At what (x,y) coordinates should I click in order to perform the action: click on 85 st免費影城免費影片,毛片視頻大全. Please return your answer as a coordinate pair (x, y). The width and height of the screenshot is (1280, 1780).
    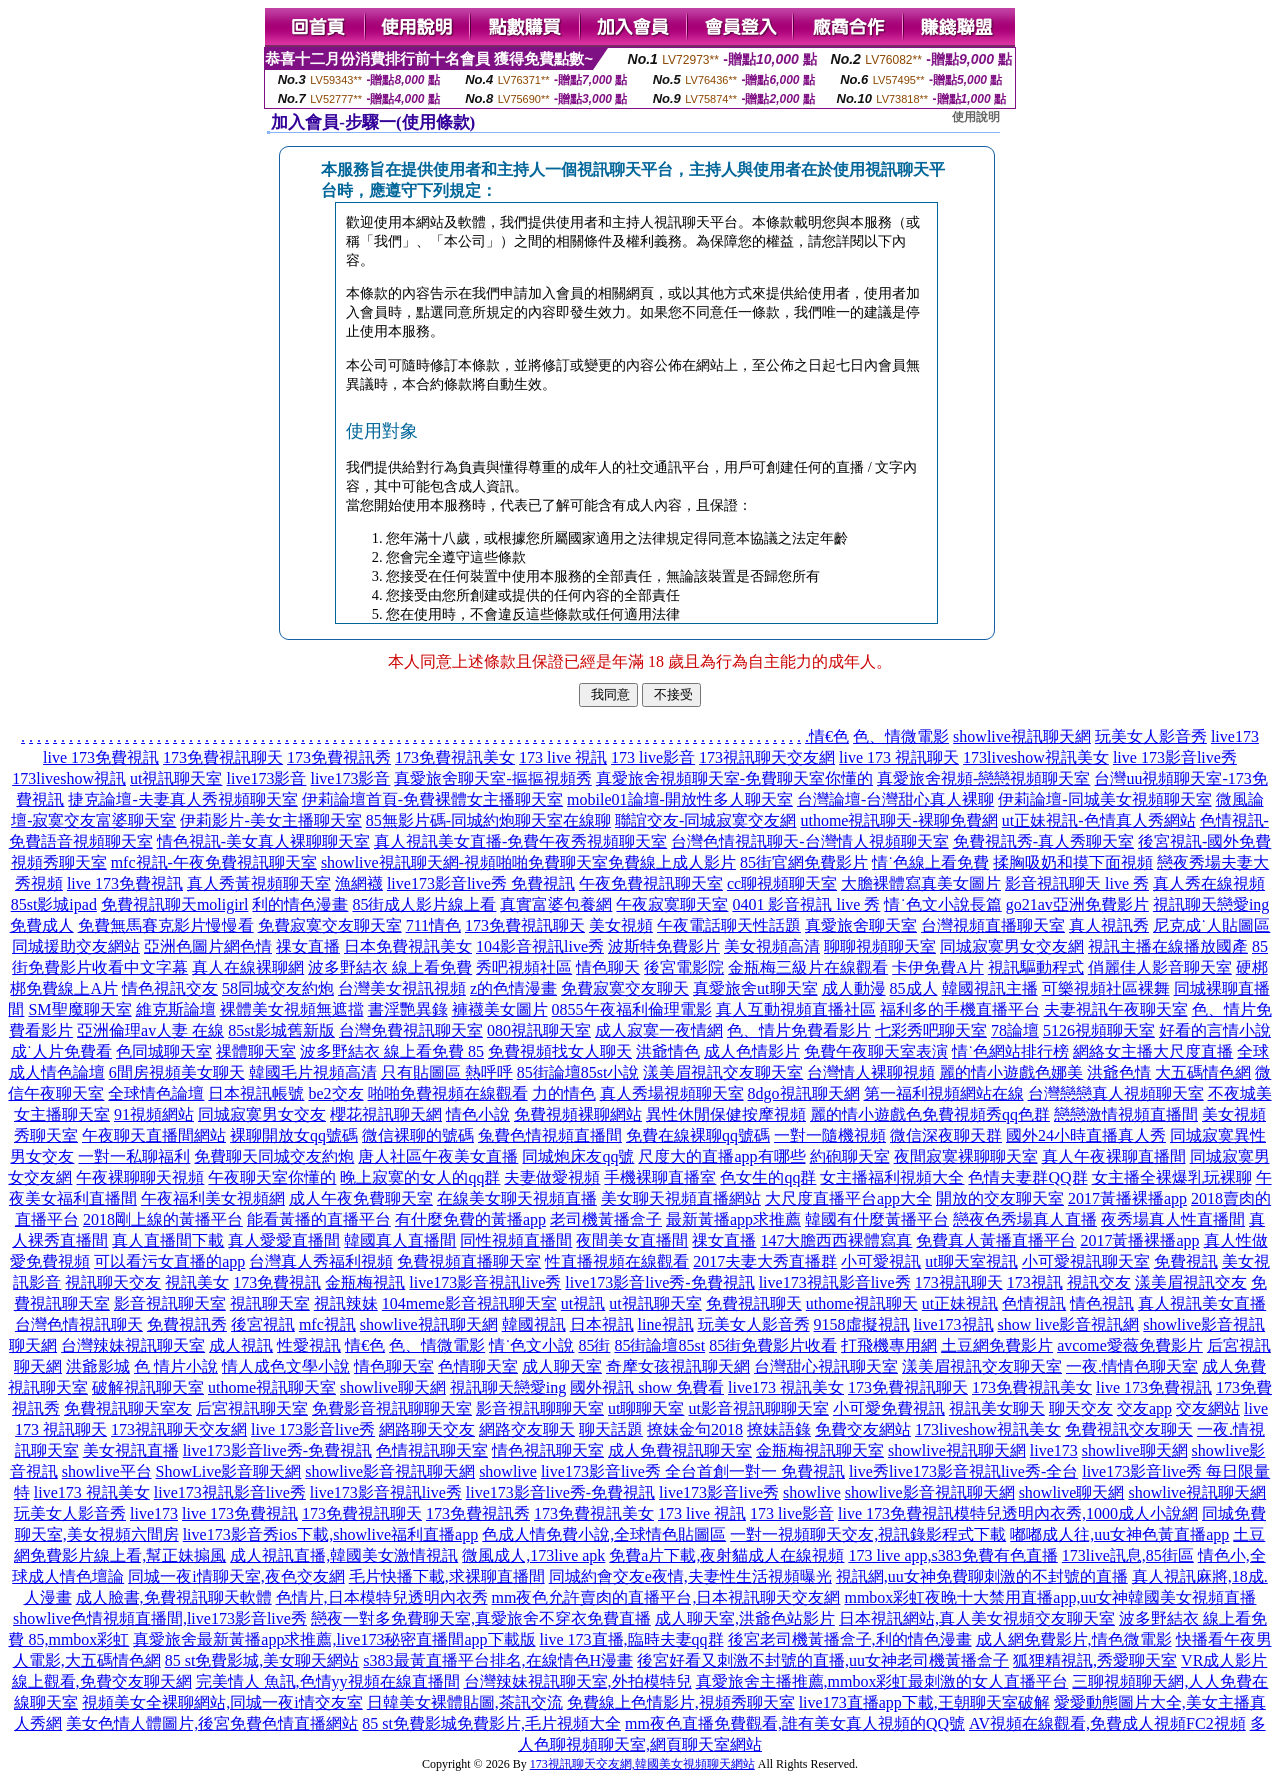
    Looking at the image, I should click on (491, 1723).